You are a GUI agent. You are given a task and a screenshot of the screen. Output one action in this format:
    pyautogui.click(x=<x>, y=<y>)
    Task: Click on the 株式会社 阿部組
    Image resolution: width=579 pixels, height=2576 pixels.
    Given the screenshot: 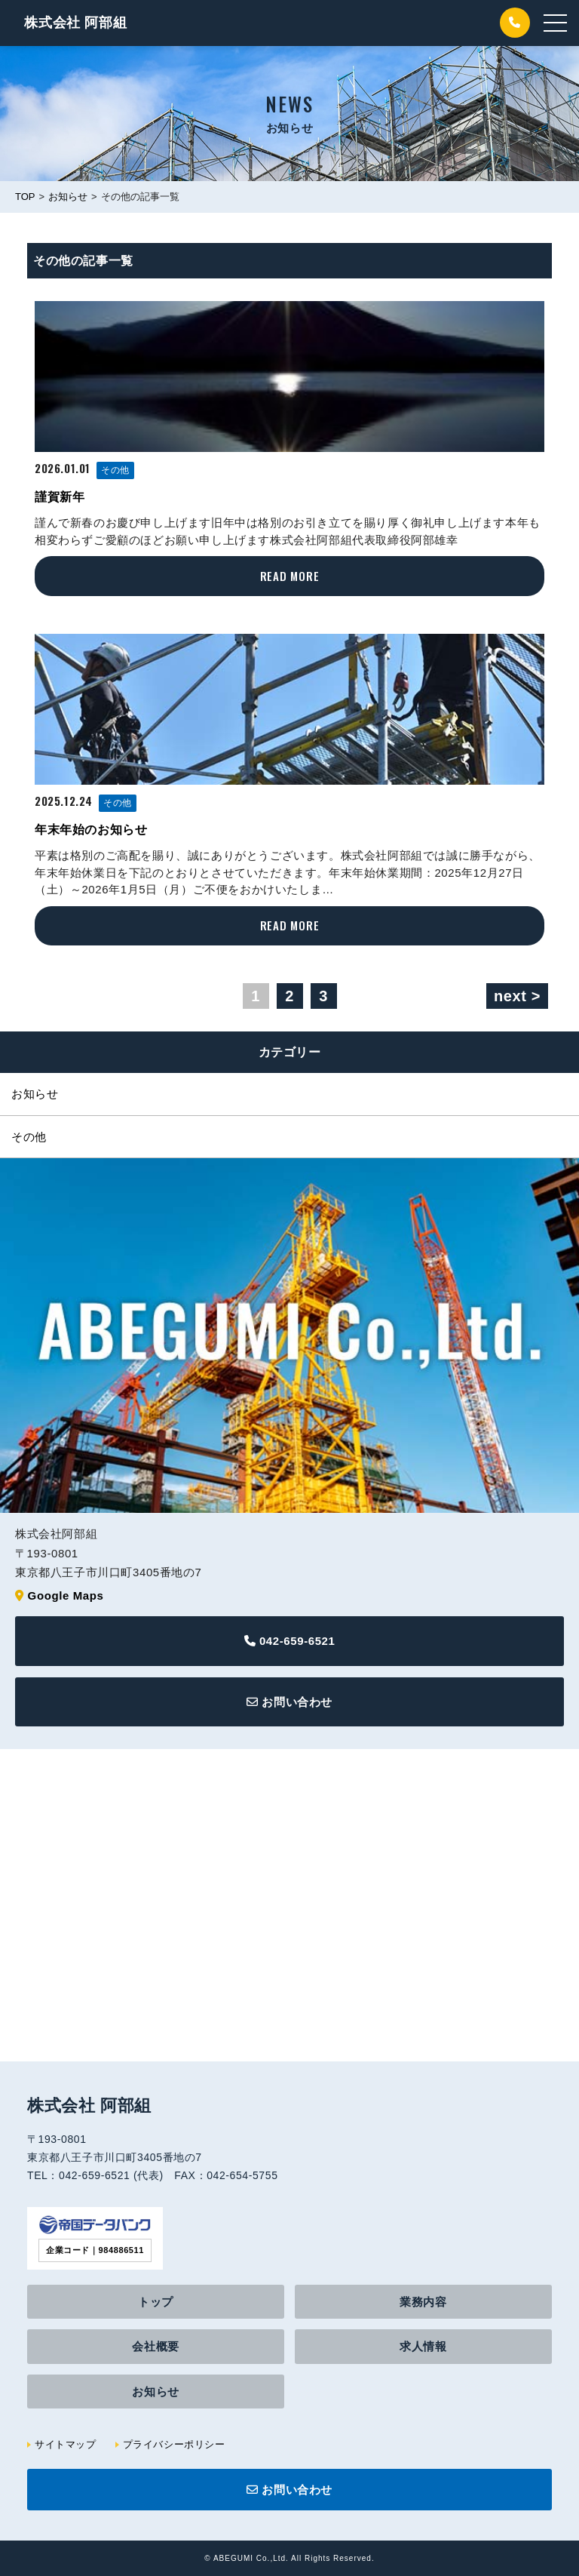 What is the action you would take?
    pyautogui.click(x=89, y=2105)
    